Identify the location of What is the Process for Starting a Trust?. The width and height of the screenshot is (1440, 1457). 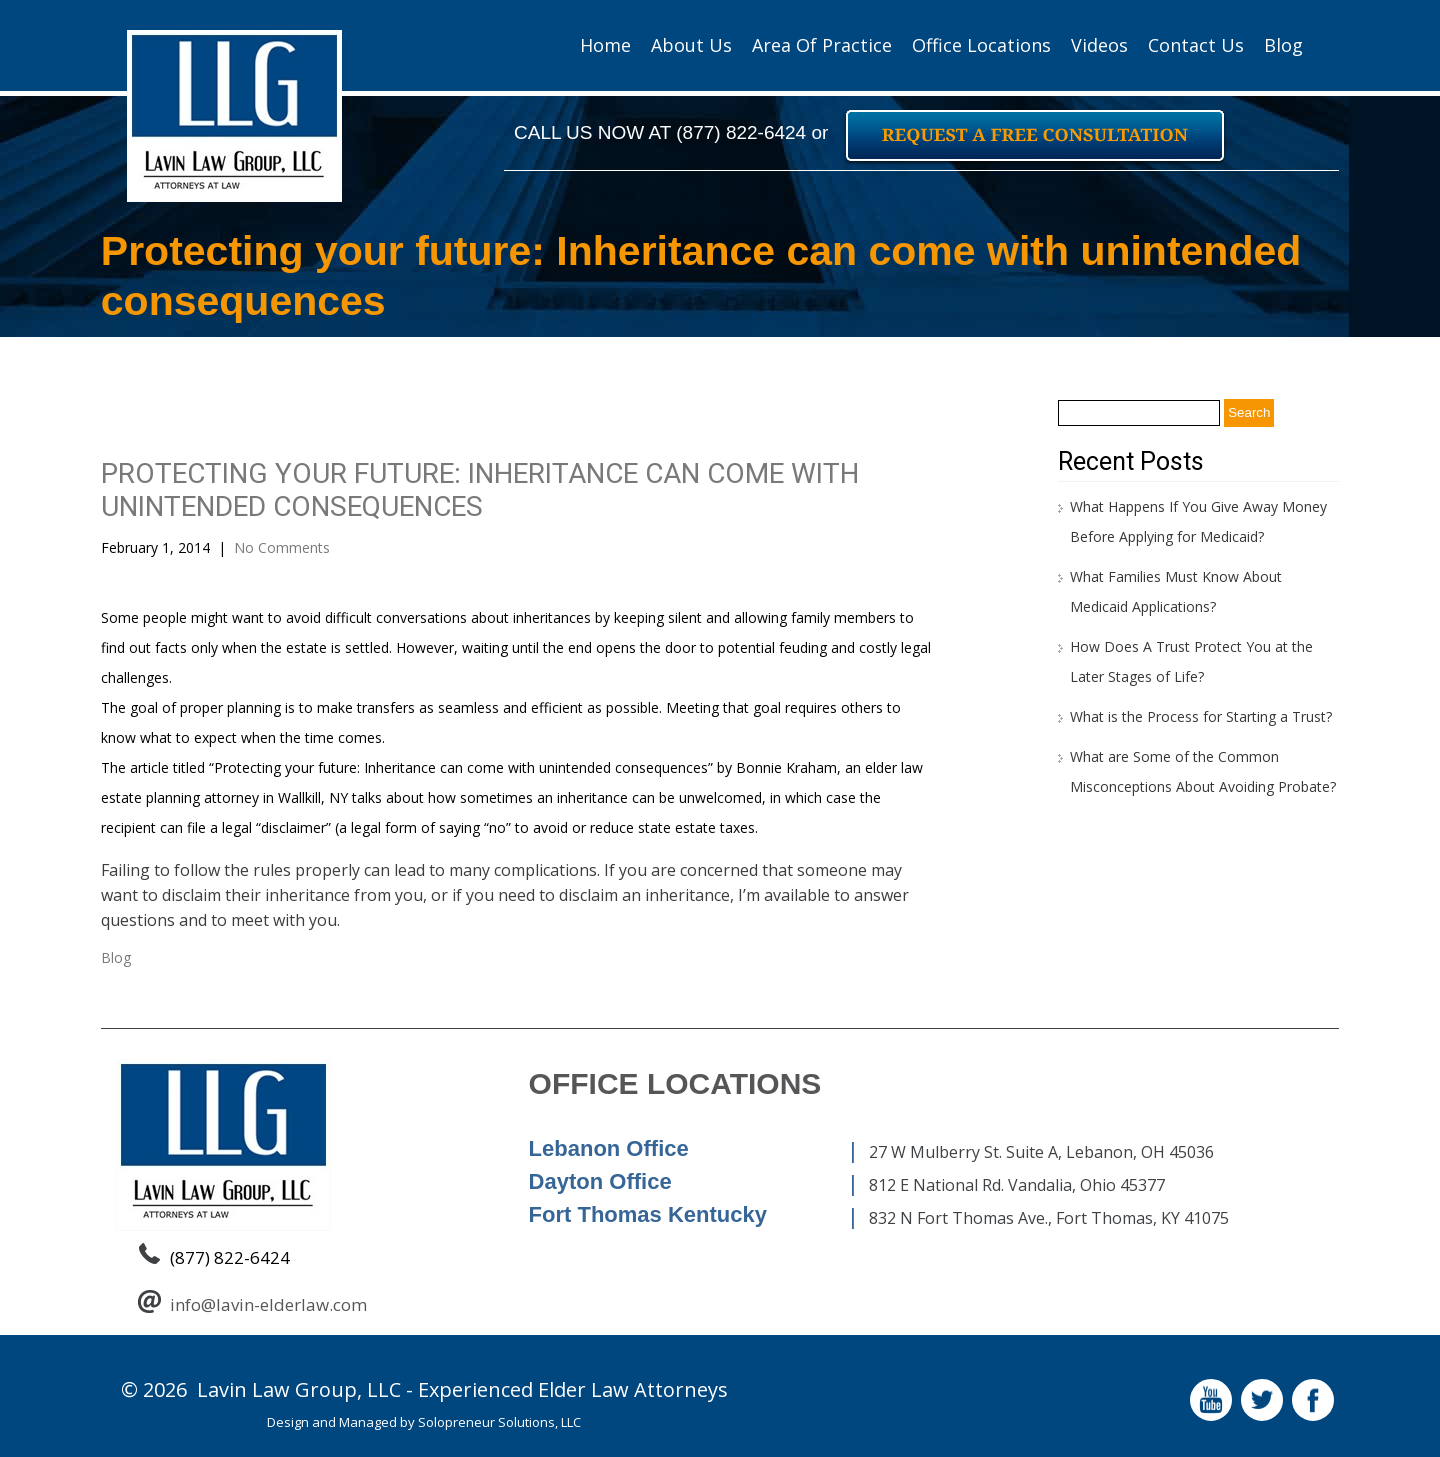
(1201, 716).